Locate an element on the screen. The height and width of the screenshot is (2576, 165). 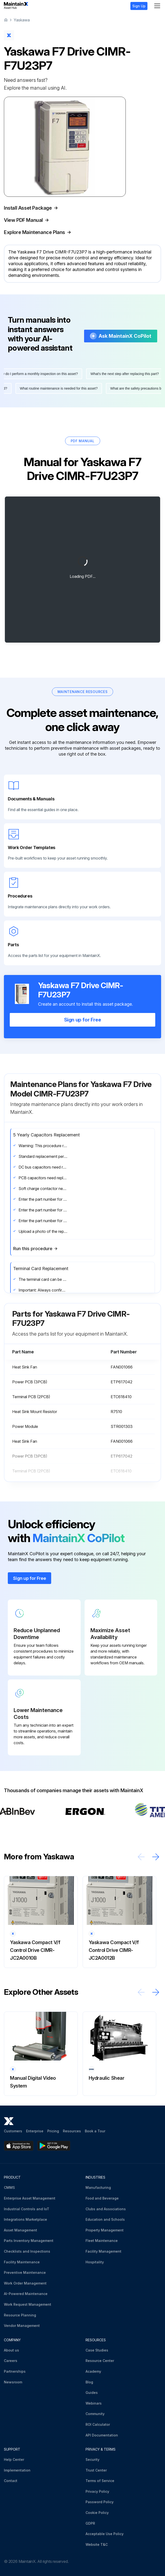
[Scroll left] is located at coordinates (141, 1857).